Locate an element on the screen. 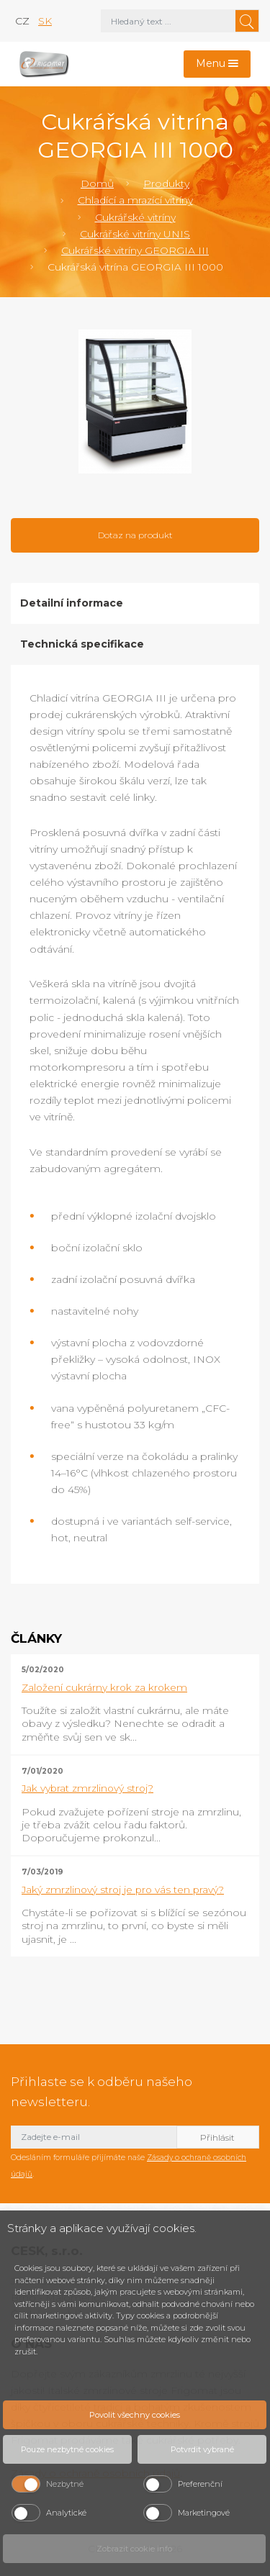 This screenshot has width=270, height=2576. Povolit všechny cookies is located at coordinates (134, 2415).